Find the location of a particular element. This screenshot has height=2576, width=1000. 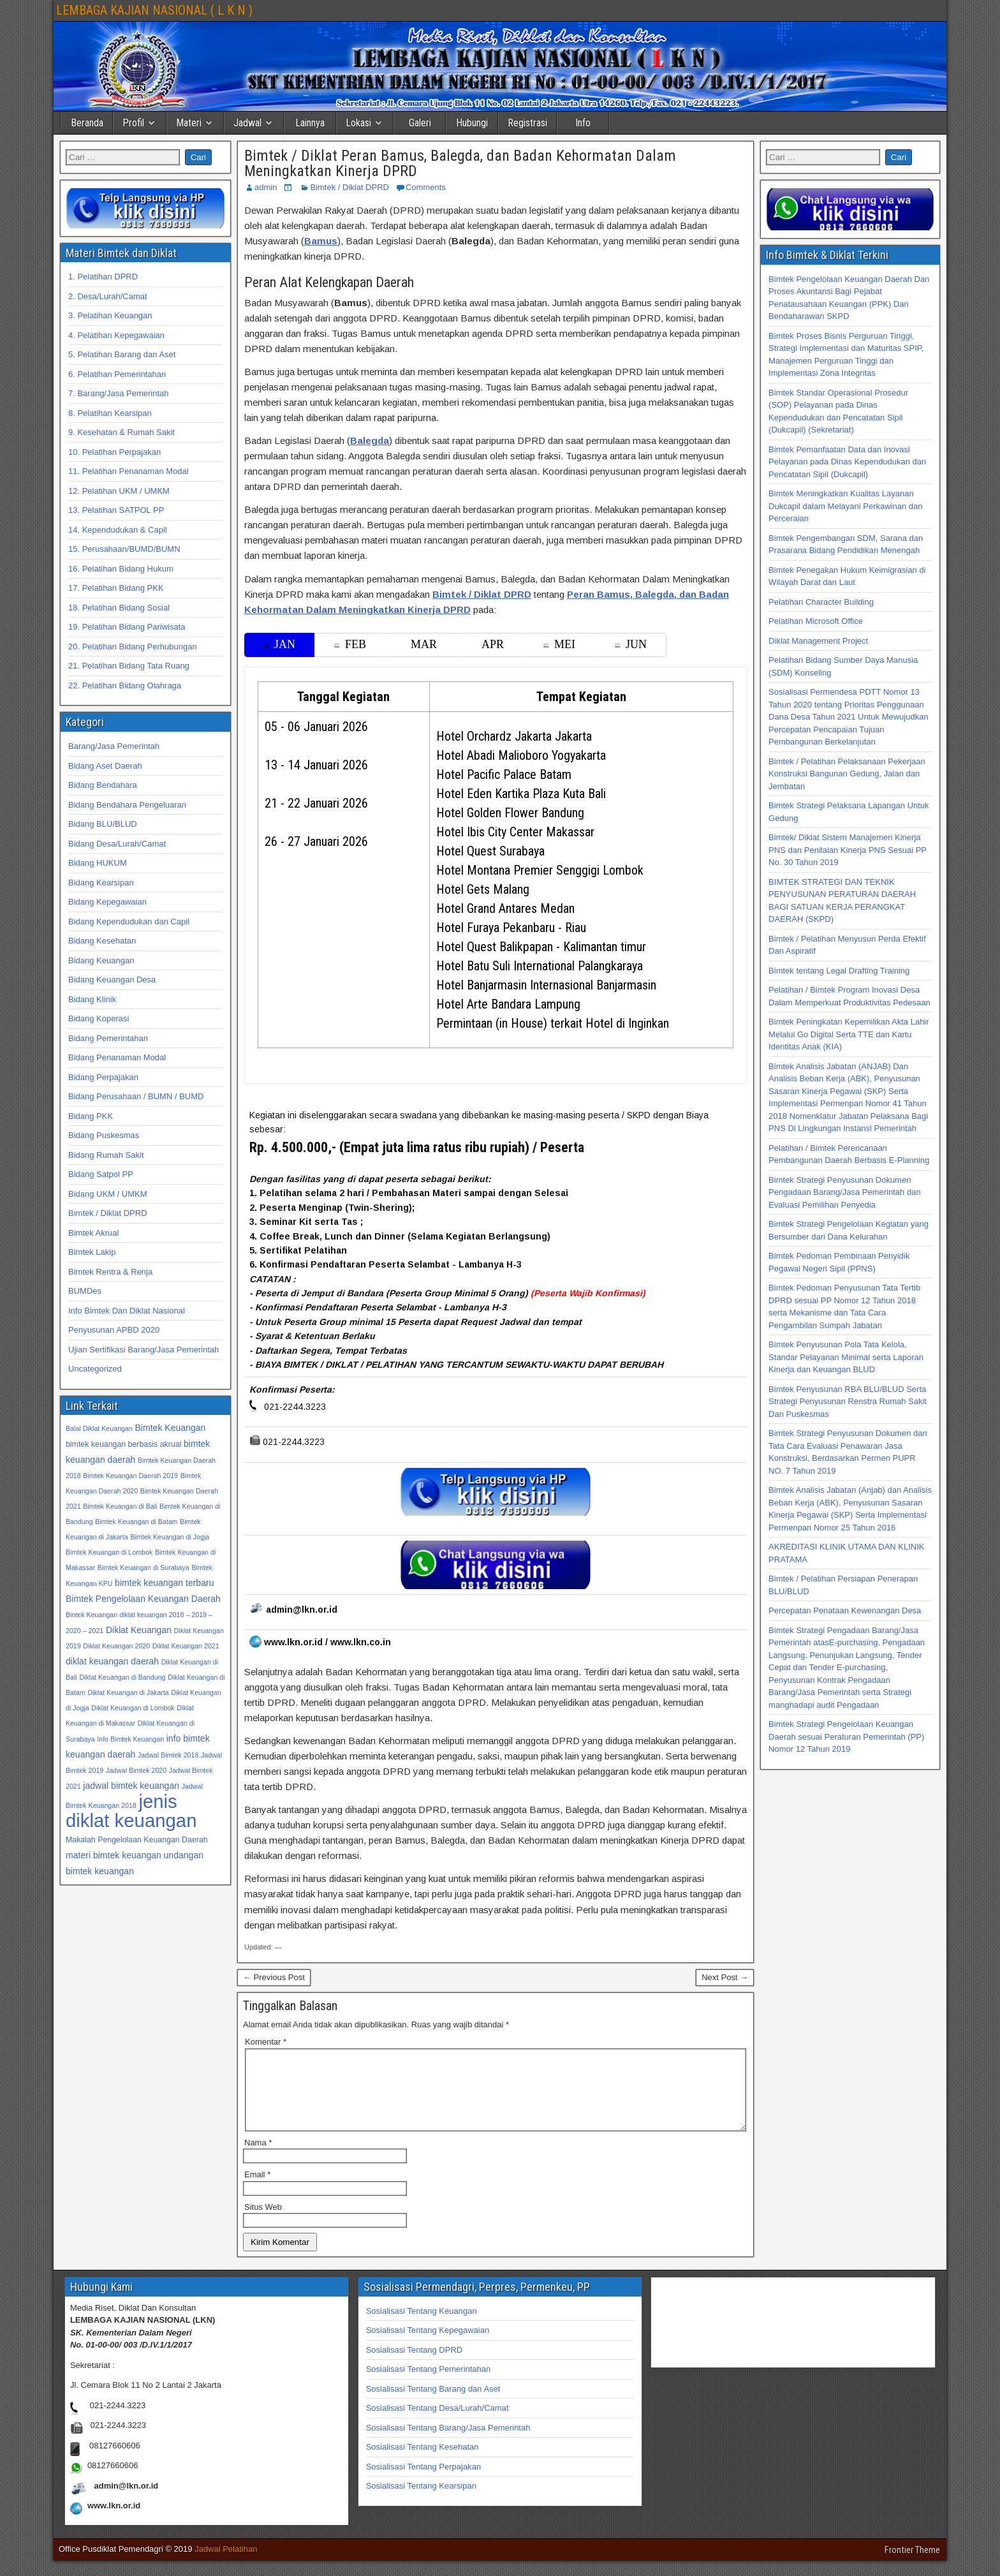

14. Kependudukan & Capil is located at coordinates (117, 530).